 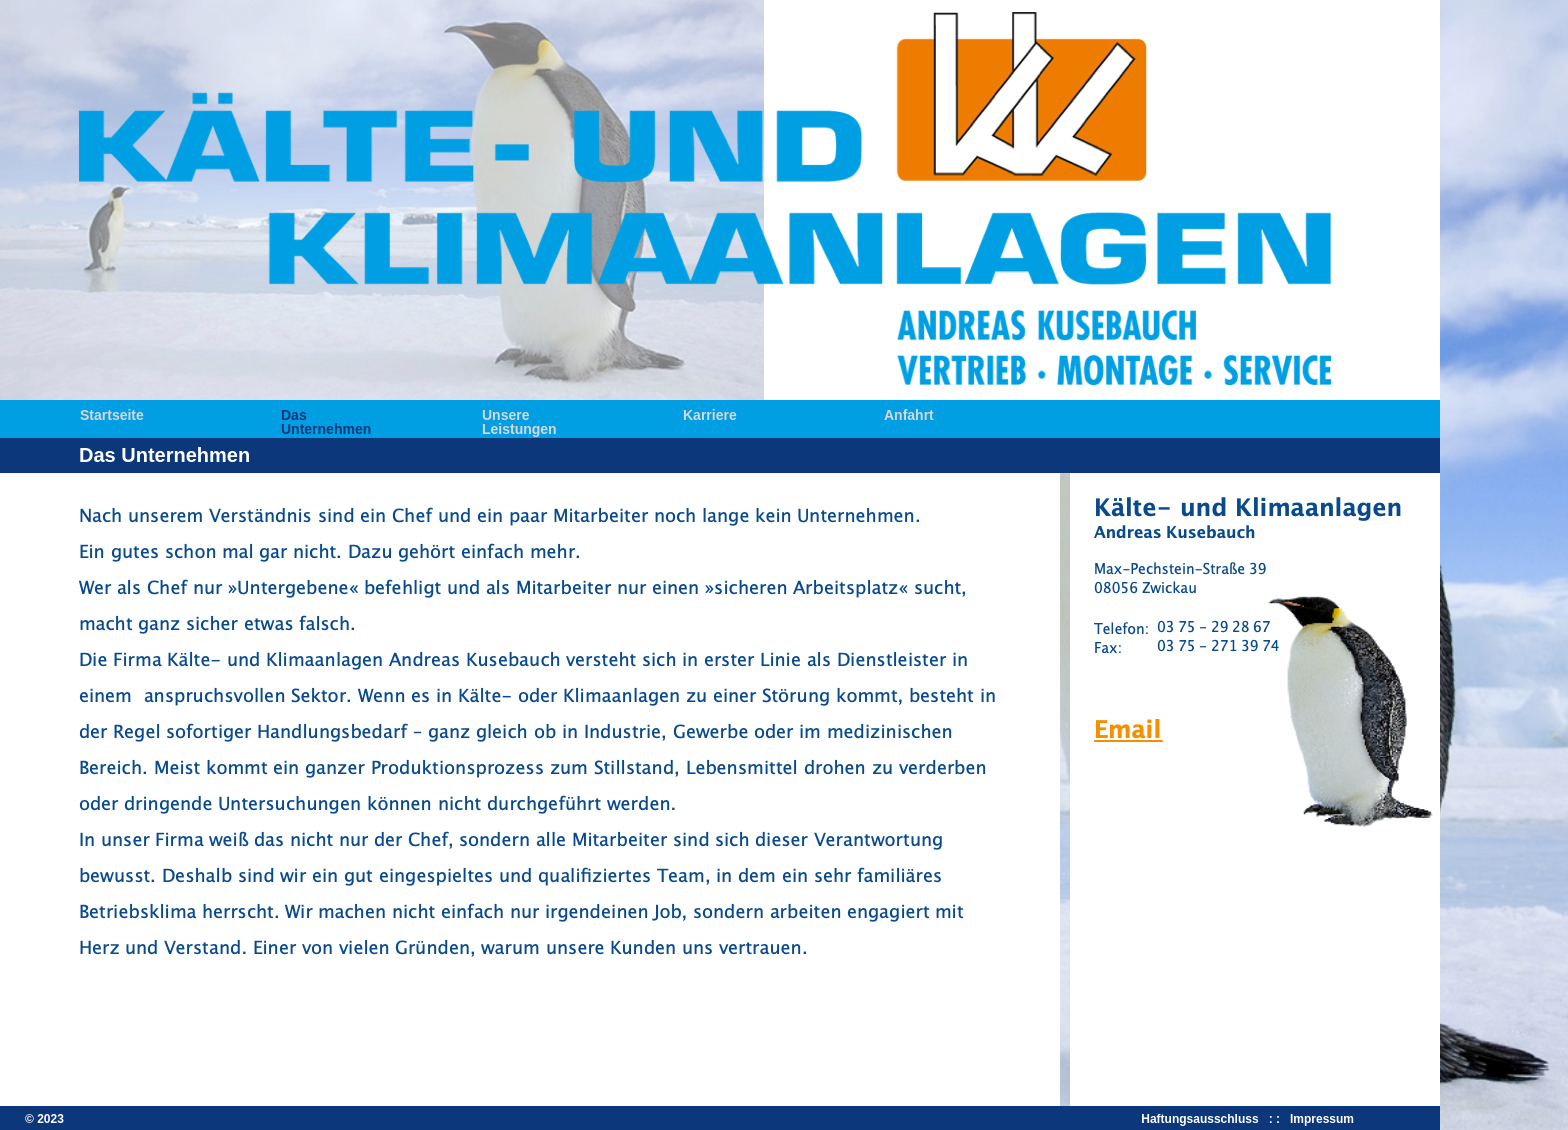 What do you see at coordinates (519, 413) in the screenshot?
I see `Unsere Leistungen` at bounding box center [519, 413].